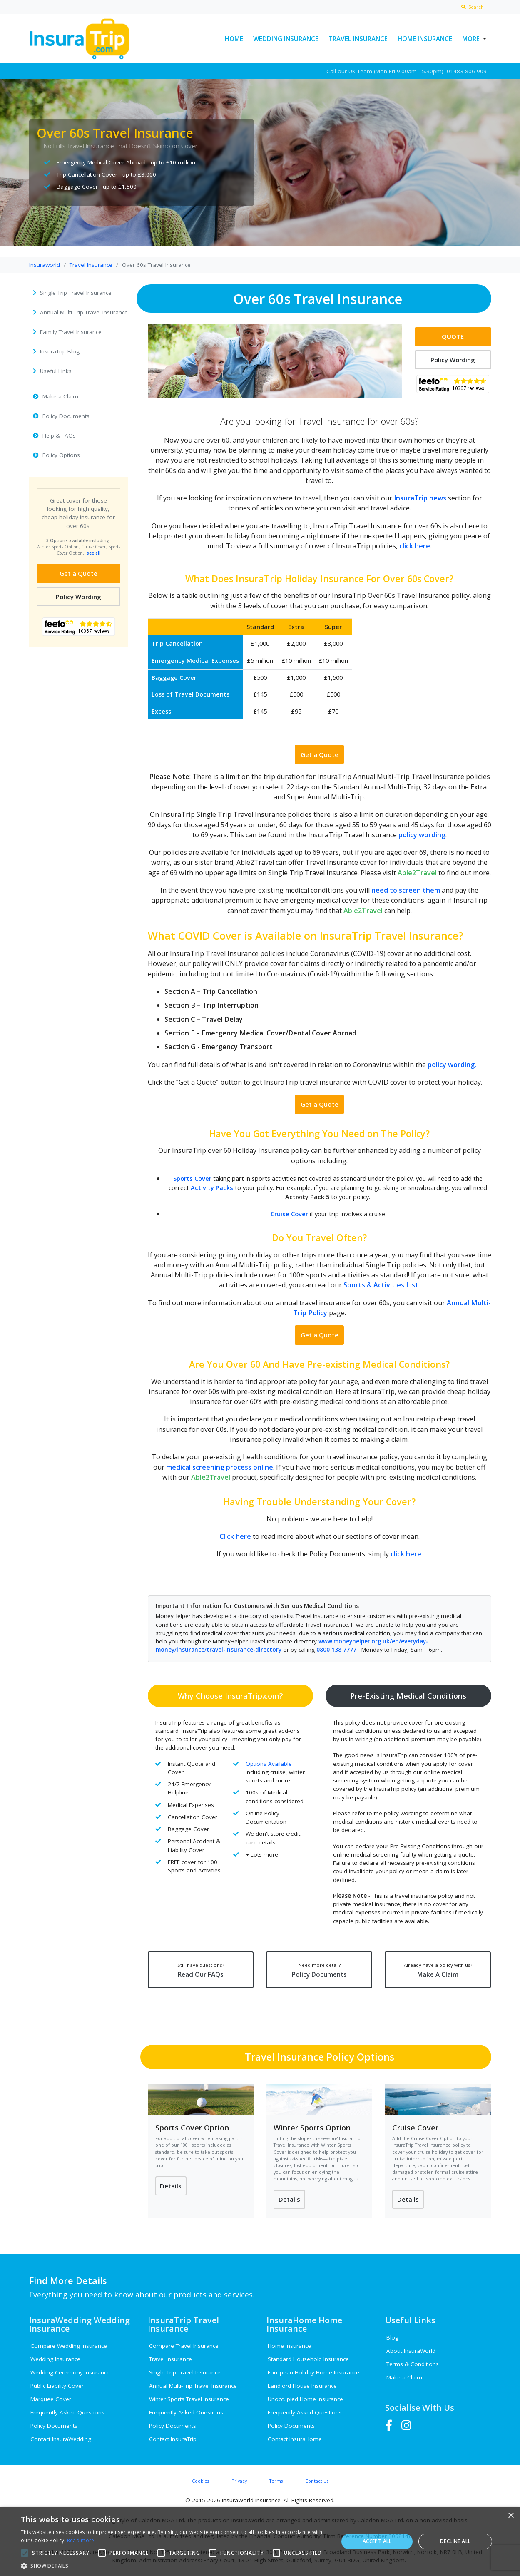 The image size is (520, 2576). I want to click on Contact InsuraTrip, so click(173, 2439).